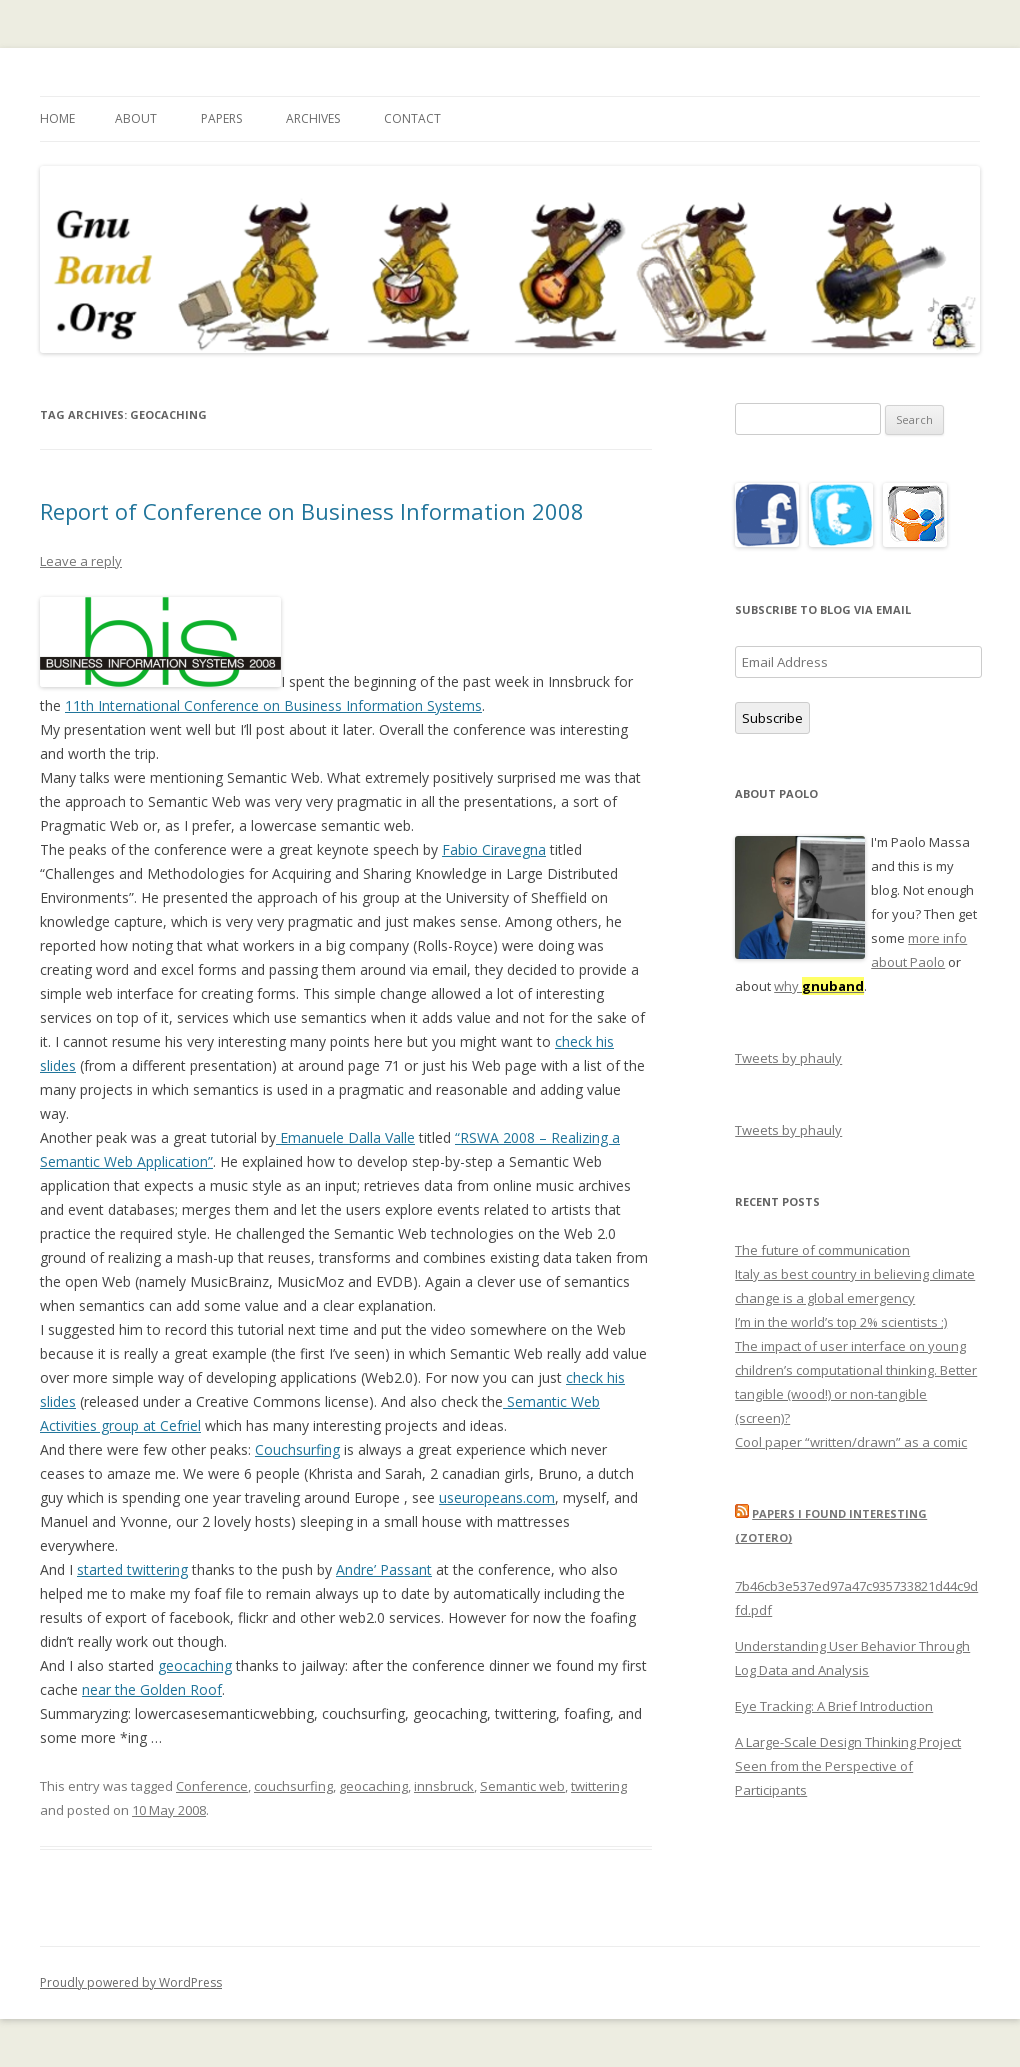 The image size is (1020, 2067). I want to click on Conference, so click(212, 1786).